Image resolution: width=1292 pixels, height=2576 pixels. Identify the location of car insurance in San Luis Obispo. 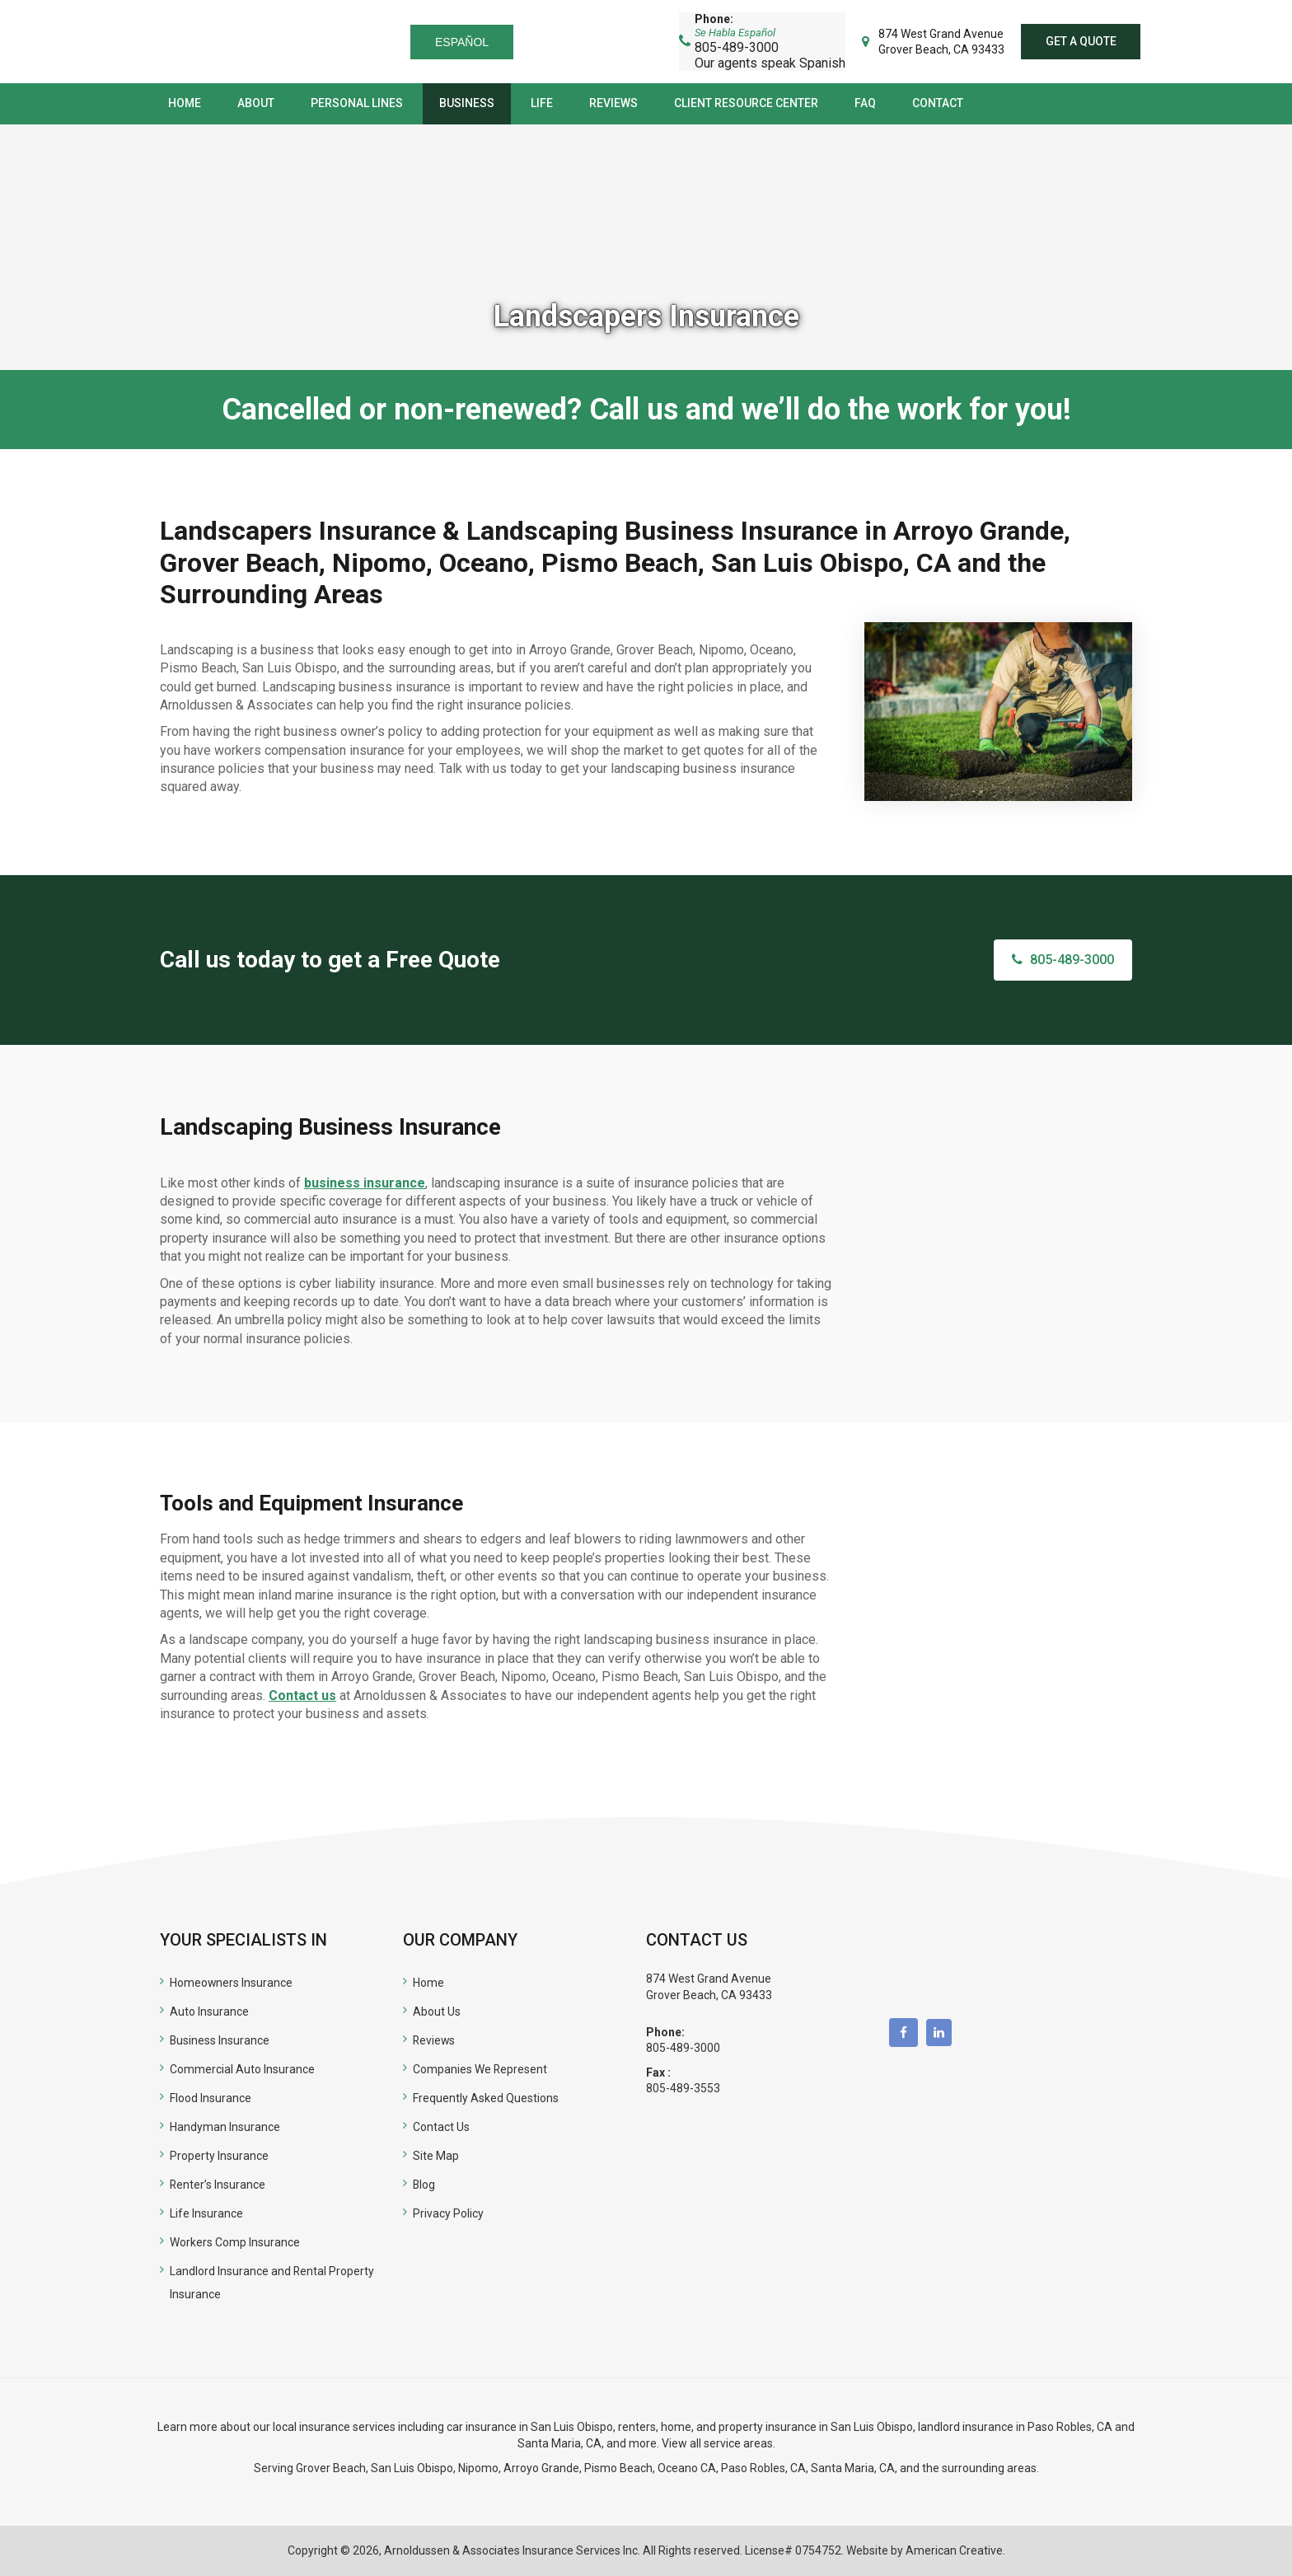
(530, 2426).